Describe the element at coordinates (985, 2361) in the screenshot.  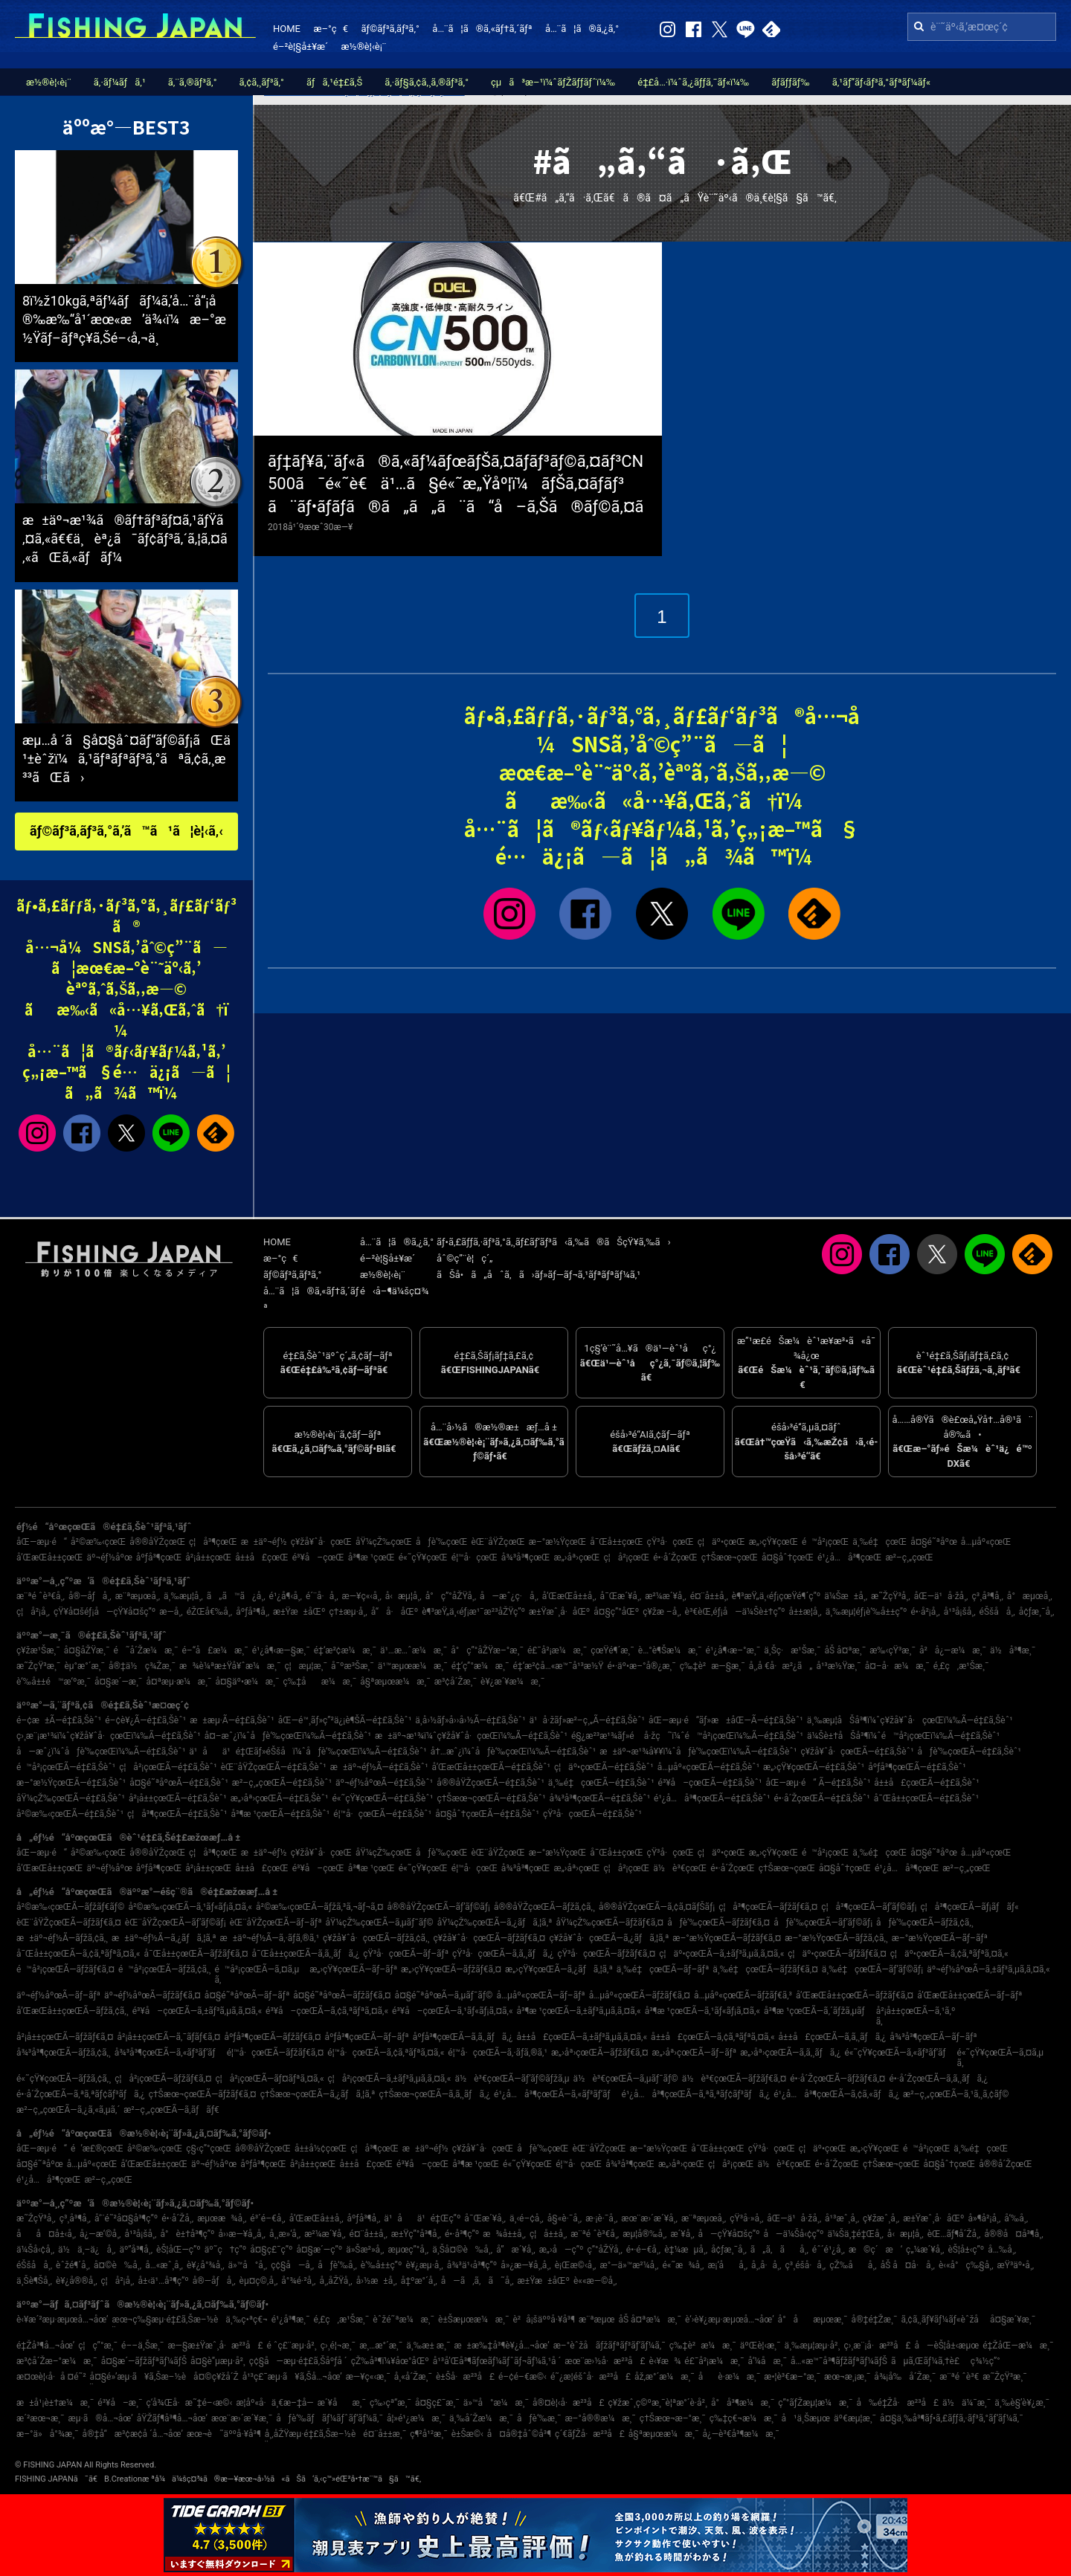
I see `ç¾½ç”°` at that location.